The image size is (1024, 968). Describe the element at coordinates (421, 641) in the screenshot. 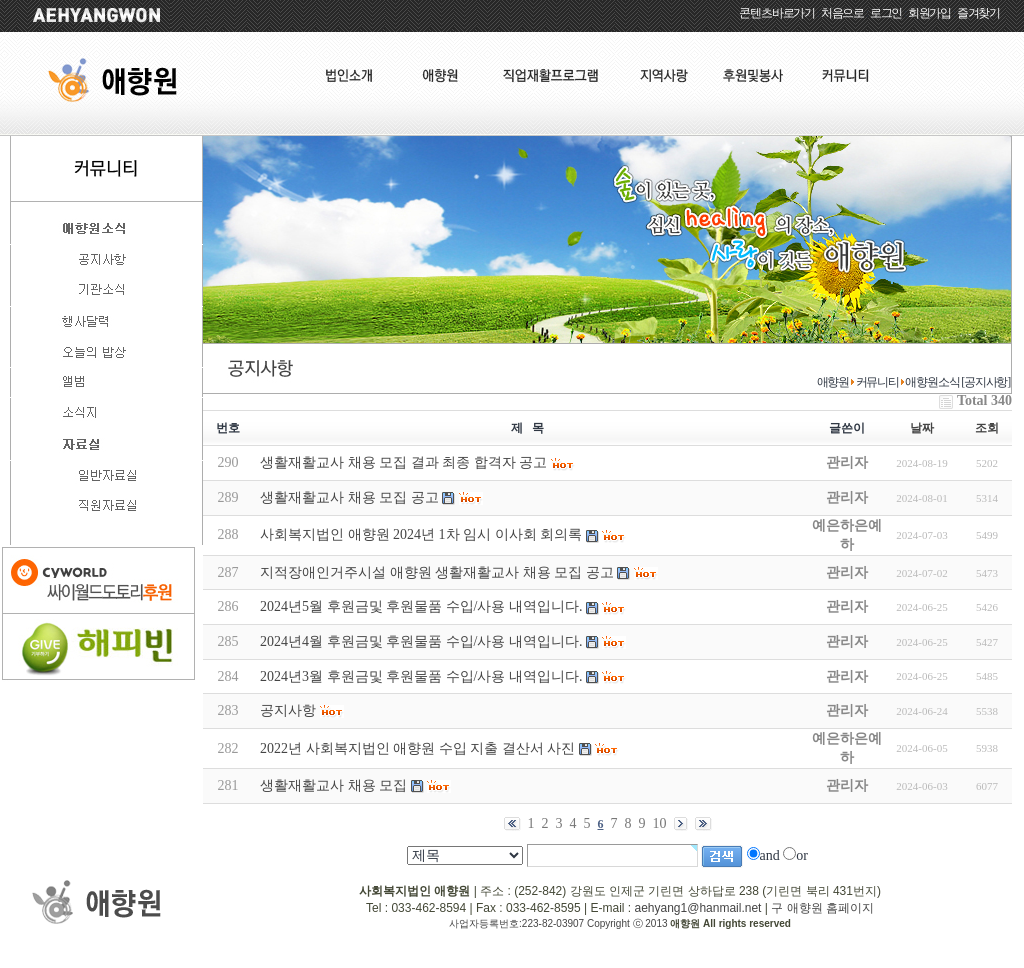

I see `2024년4월 후원금및 후원물품 수입/사용 내역입니다.` at that location.